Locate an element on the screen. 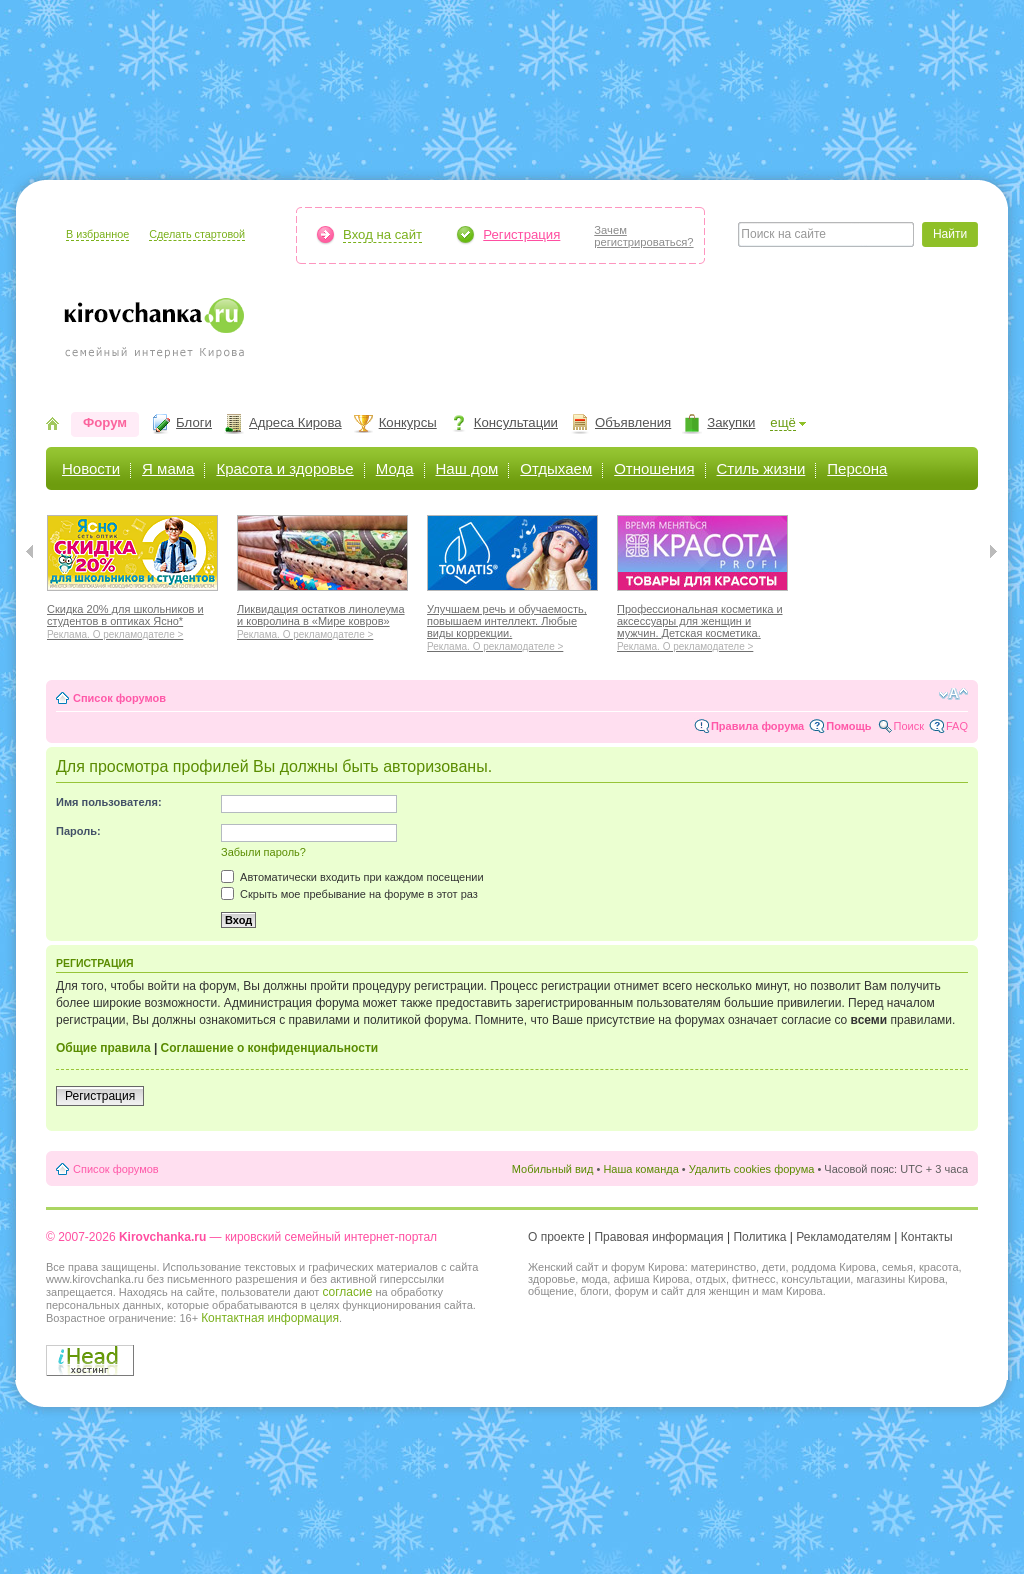  Консультации is located at coordinates (516, 422).